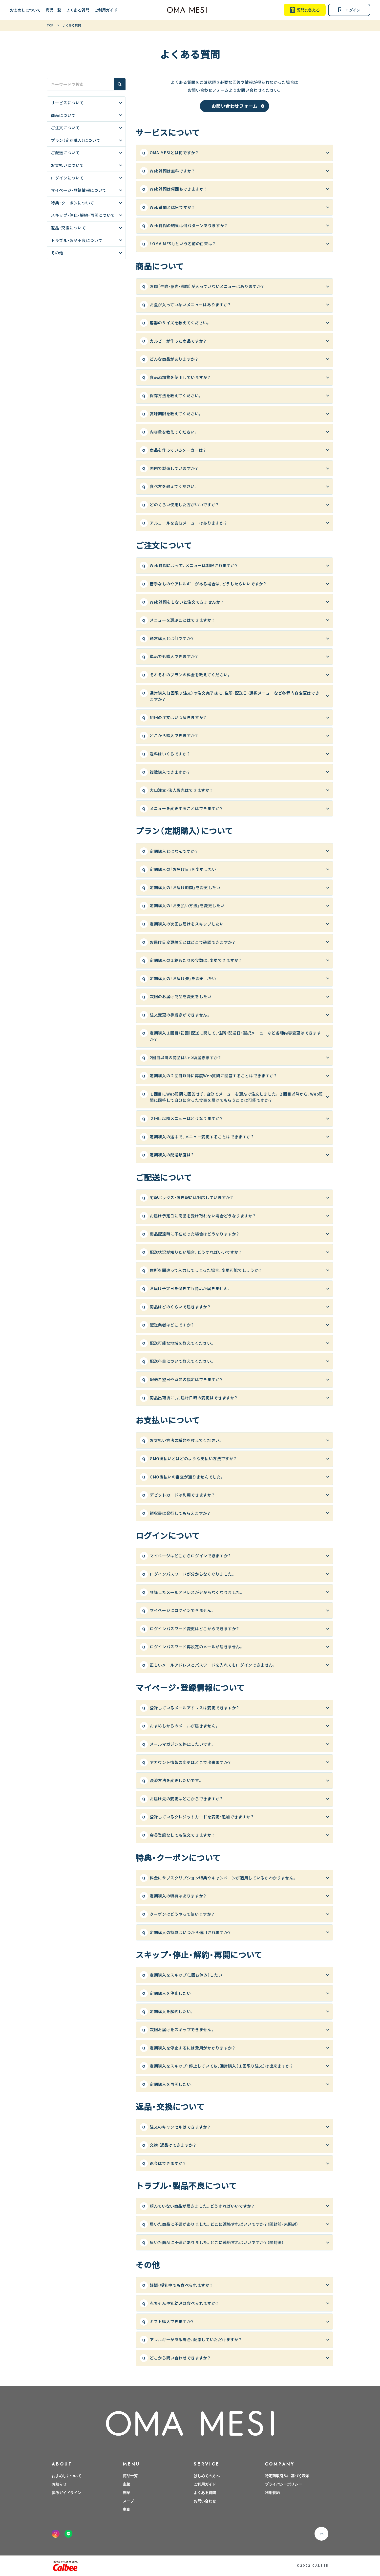 This screenshot has width=380, height=2576. What do you see at coordinates (106, 10) in the screenshot?
I see `ご利用ガイド` at bounding box center [106, 10].